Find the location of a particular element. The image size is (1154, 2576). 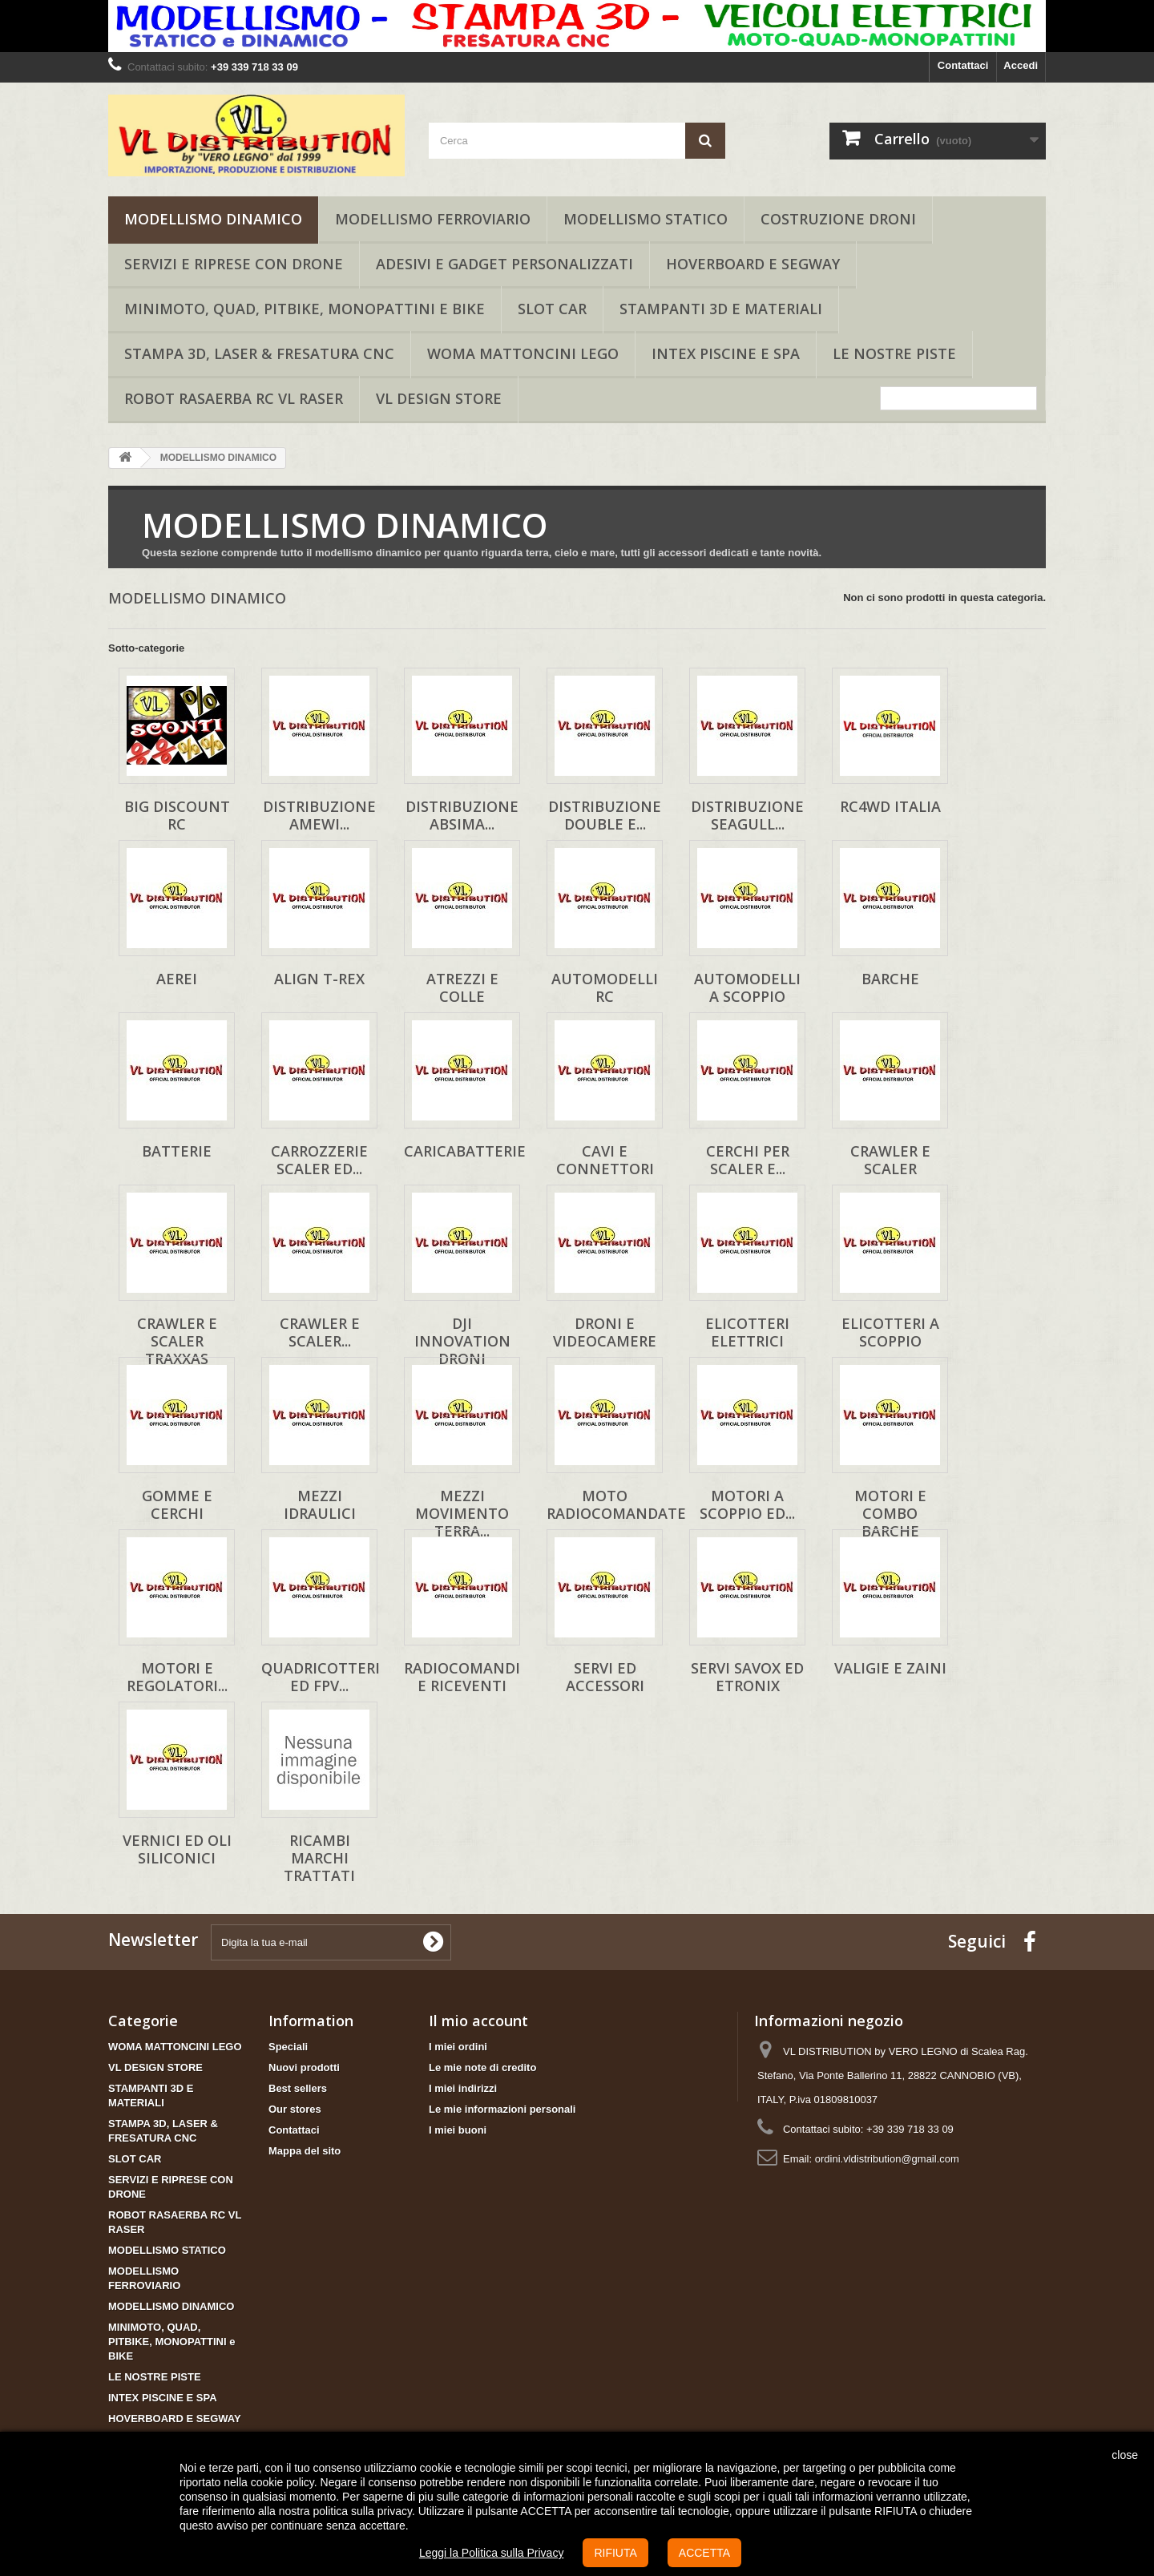

Mappa del sito is located at coordinates (304, 2151).